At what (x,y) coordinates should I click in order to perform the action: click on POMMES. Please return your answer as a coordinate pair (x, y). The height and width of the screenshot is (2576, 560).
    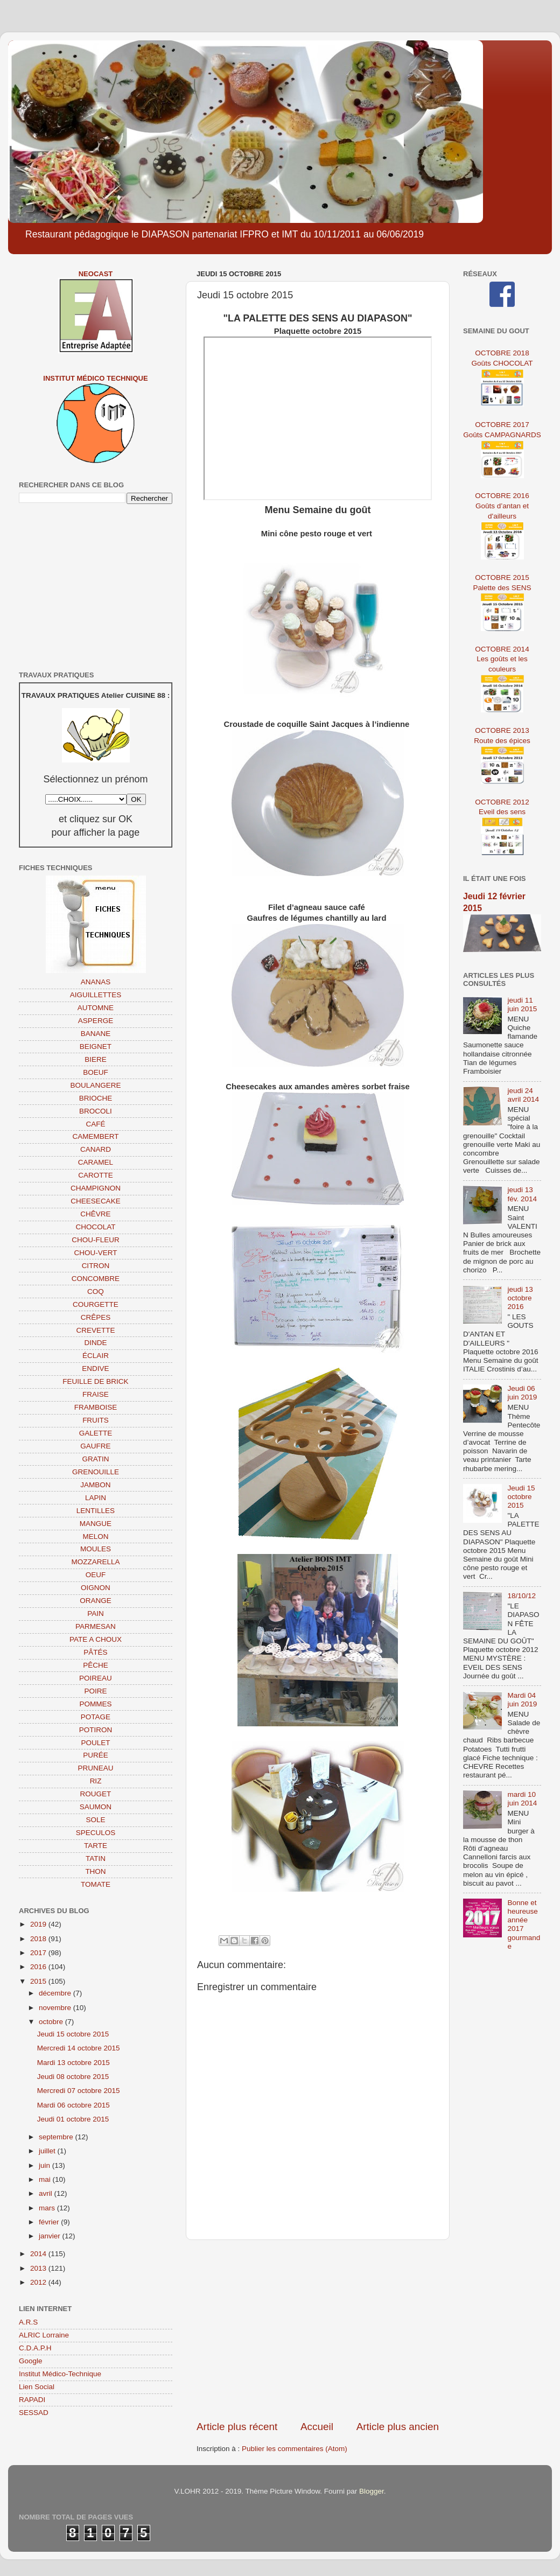
    Looking at the image, I should click on (95, 1704).